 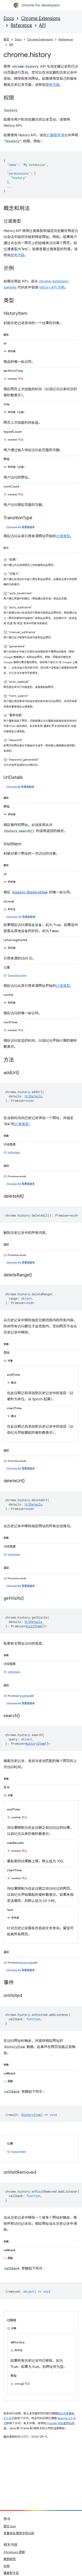 What do you see at coordinates (8, 18) in the screenshot?
I see `Docs` at bounding box center [8, 18].